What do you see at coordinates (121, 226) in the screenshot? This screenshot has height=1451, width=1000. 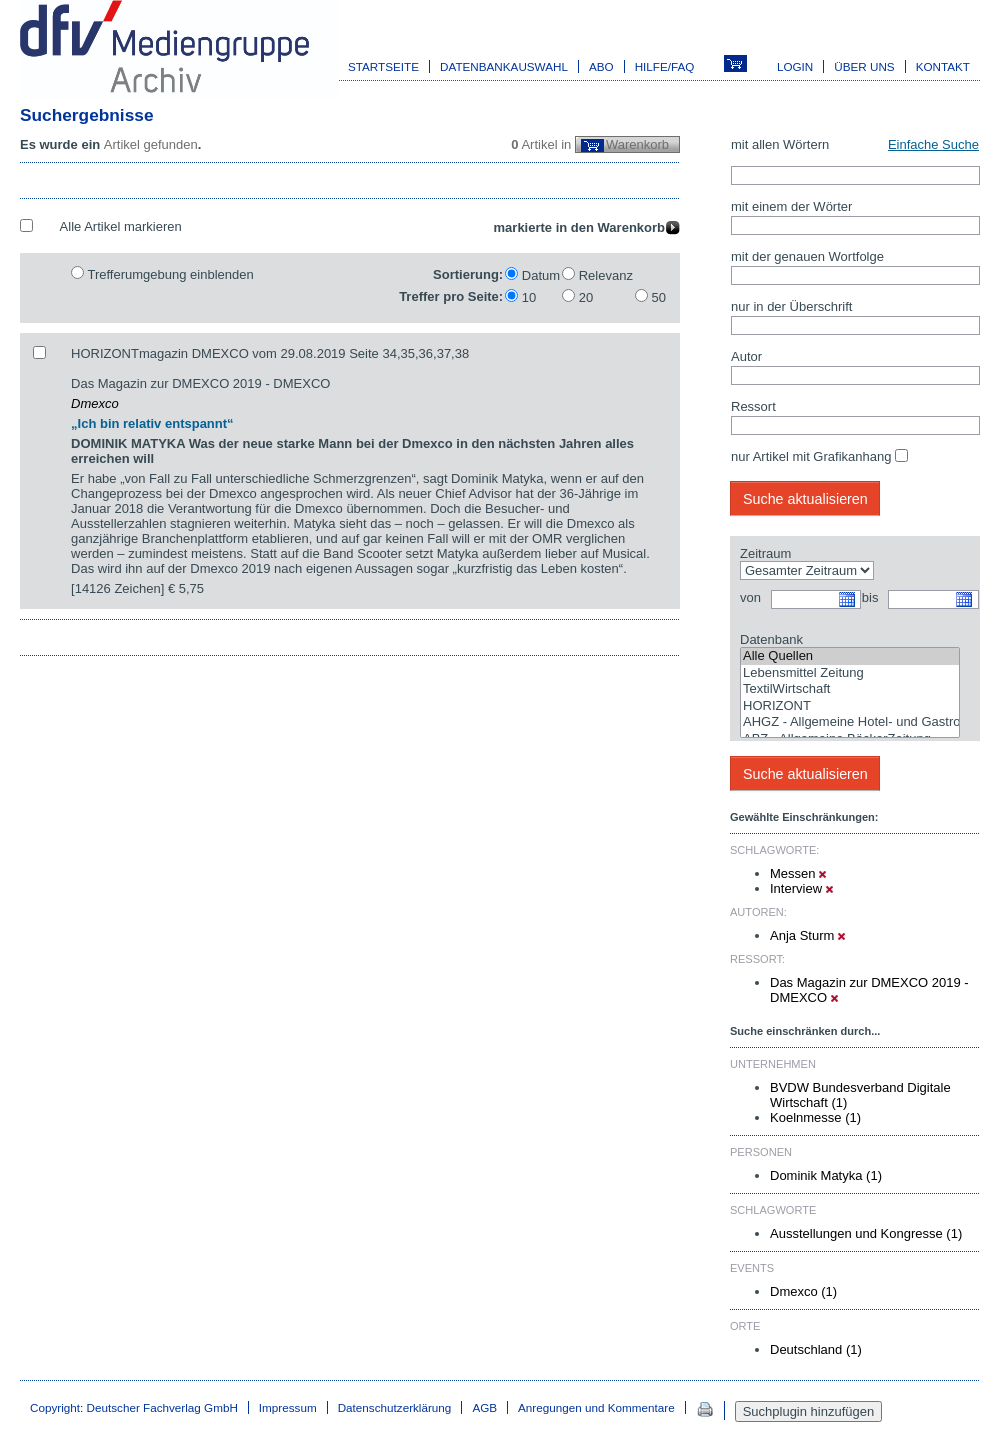 I see `Alle Artikel markieren` at bounding box center [121, 226].